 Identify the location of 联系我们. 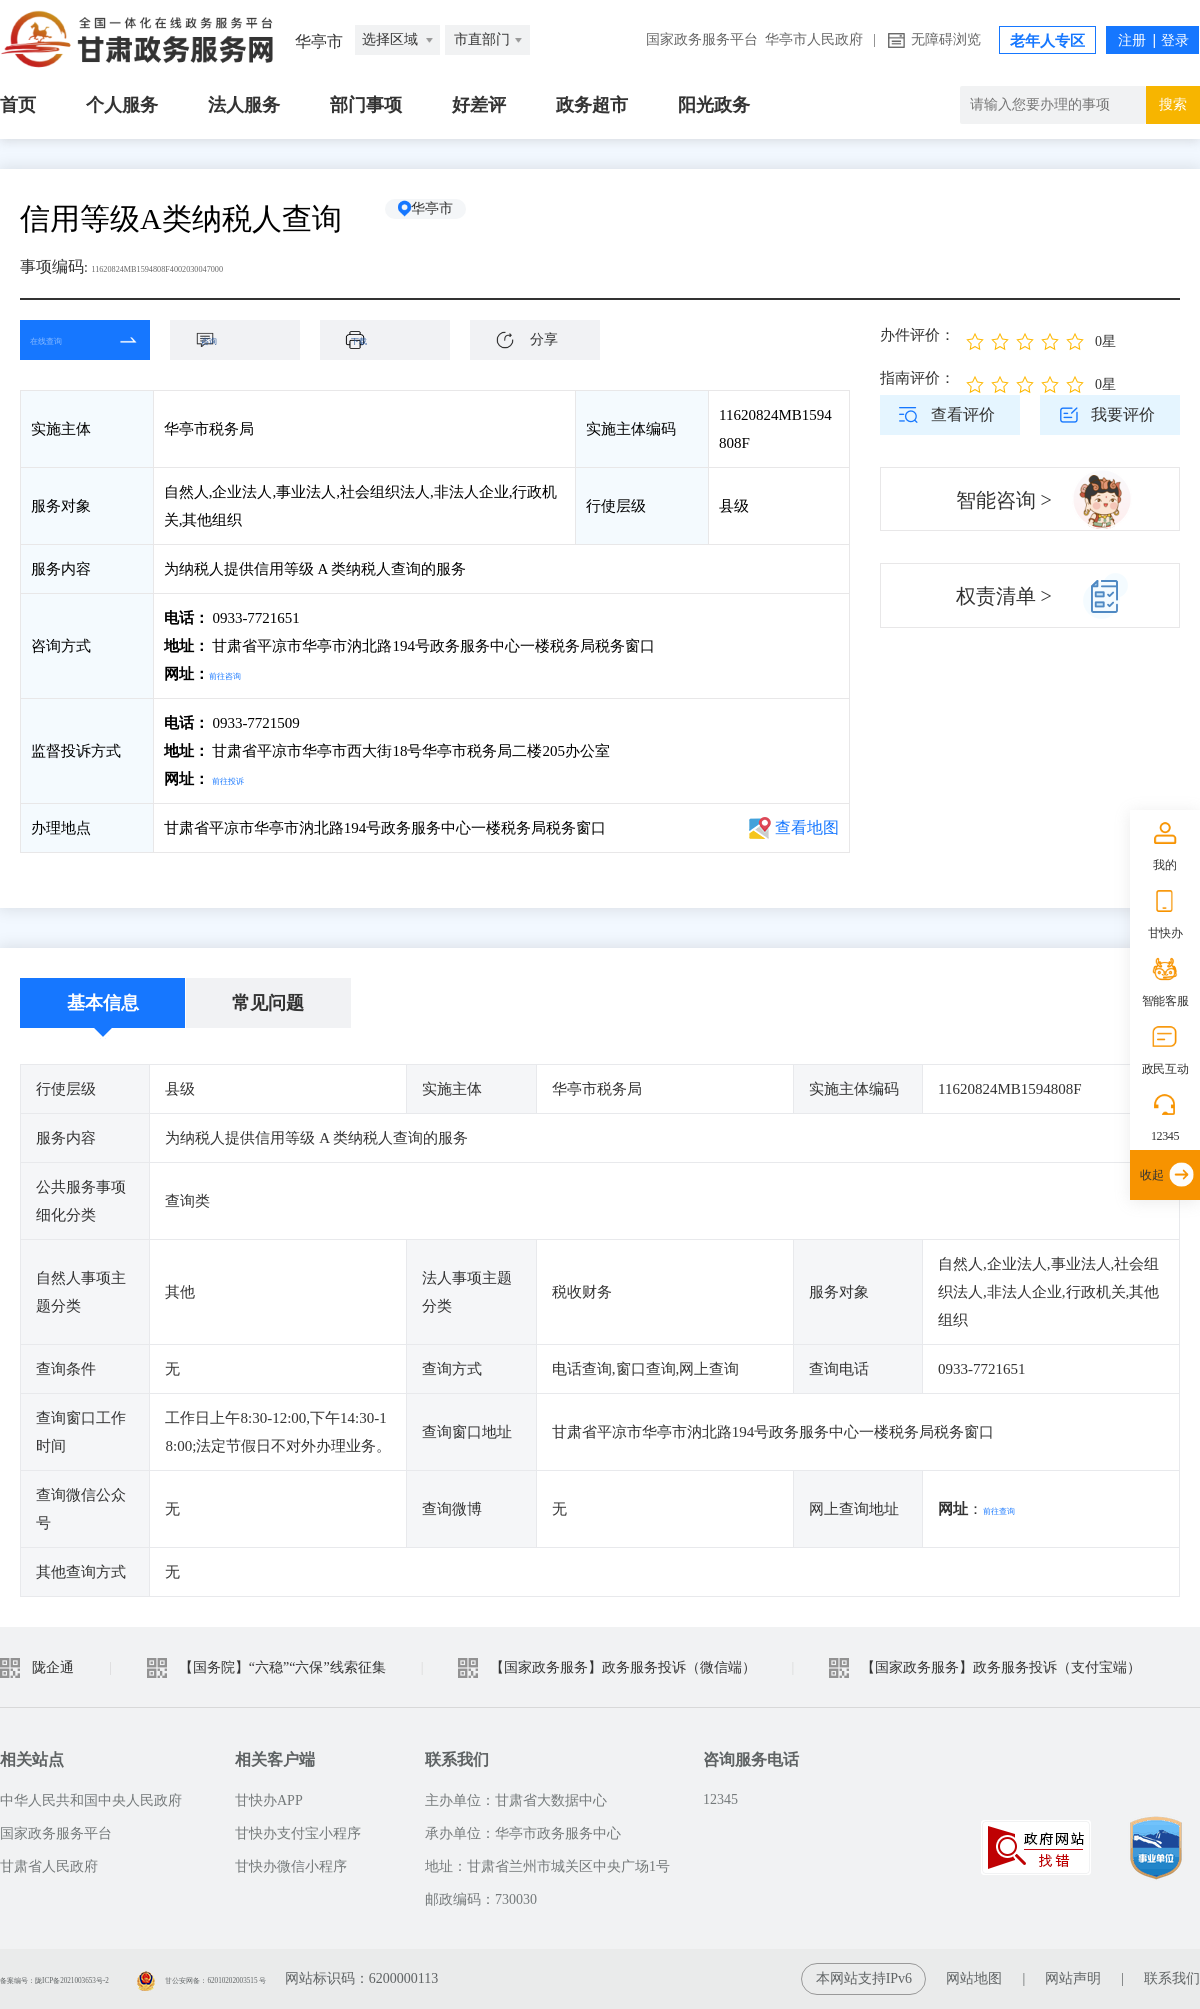
(1172, 1978).